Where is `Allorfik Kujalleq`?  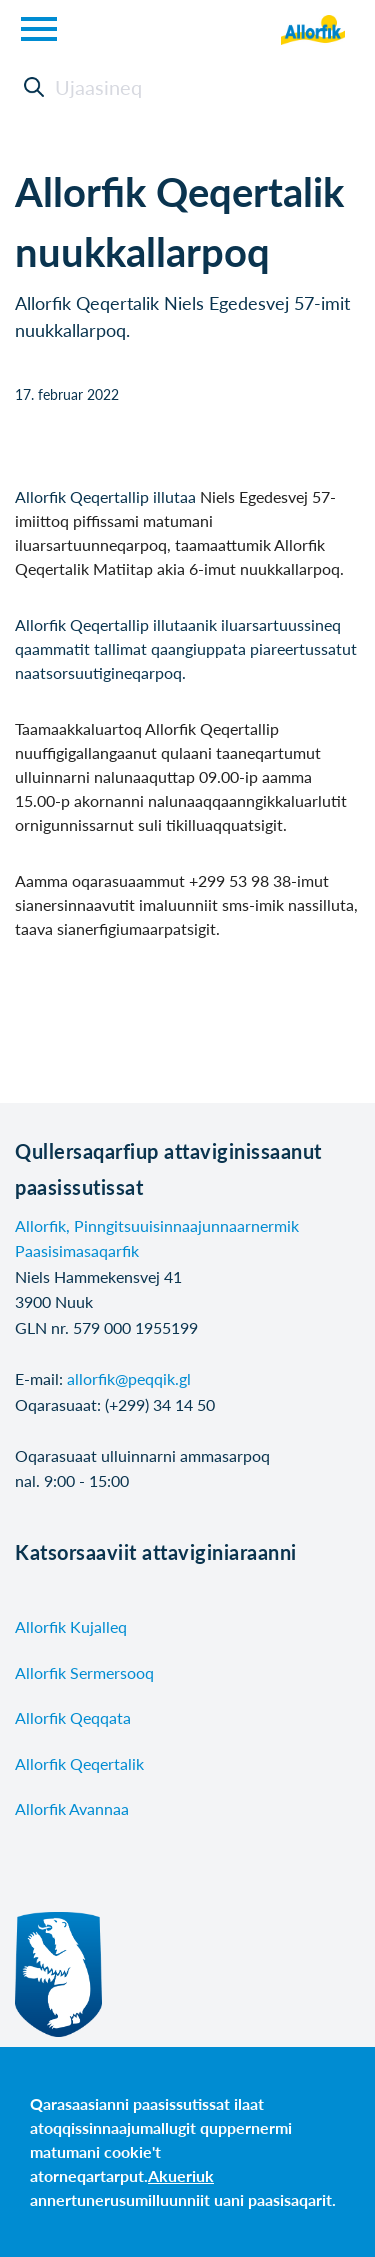 Allorfik Kujalleq is located at coordinates (71, 1626).